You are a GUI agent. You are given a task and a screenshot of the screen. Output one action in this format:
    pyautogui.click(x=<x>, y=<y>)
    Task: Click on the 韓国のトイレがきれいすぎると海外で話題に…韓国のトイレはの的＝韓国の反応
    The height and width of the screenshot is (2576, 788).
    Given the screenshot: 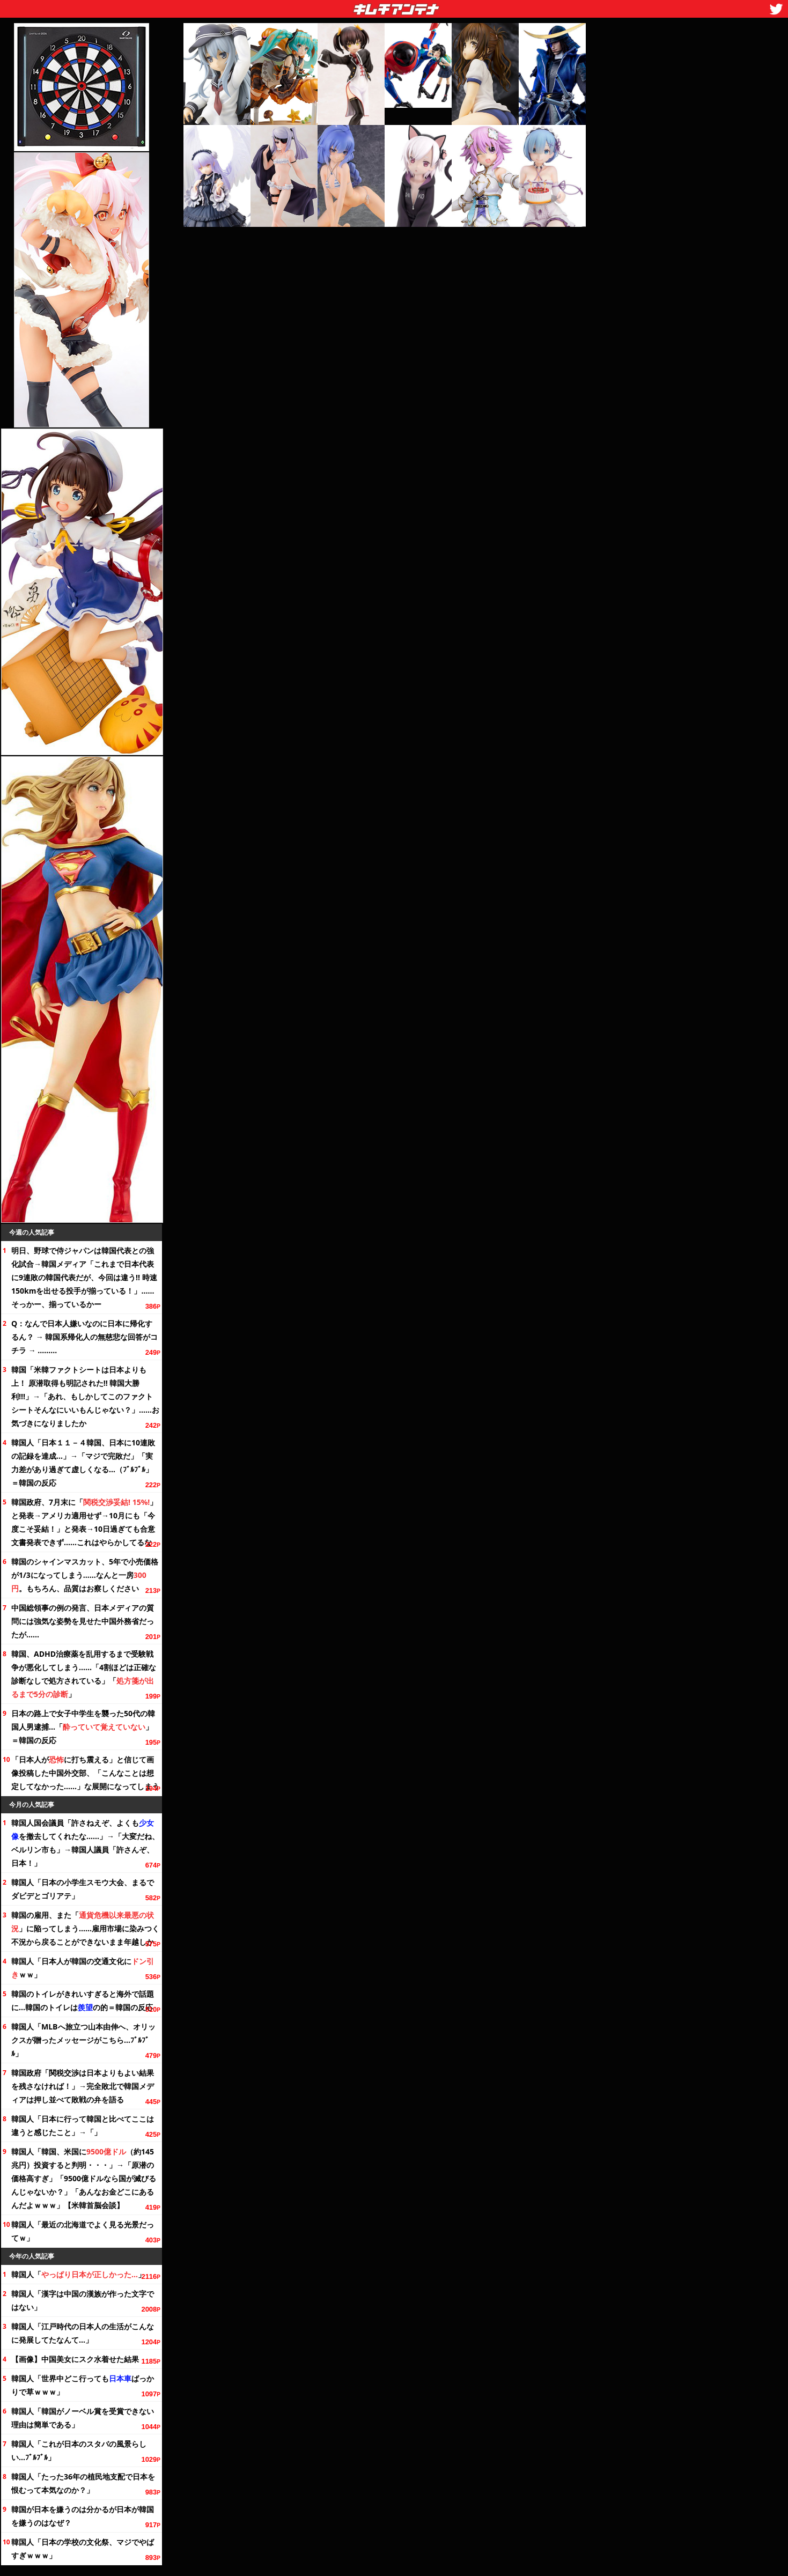 What is the action you would take?
    pyautogui.click(x=82, y=2000)
    